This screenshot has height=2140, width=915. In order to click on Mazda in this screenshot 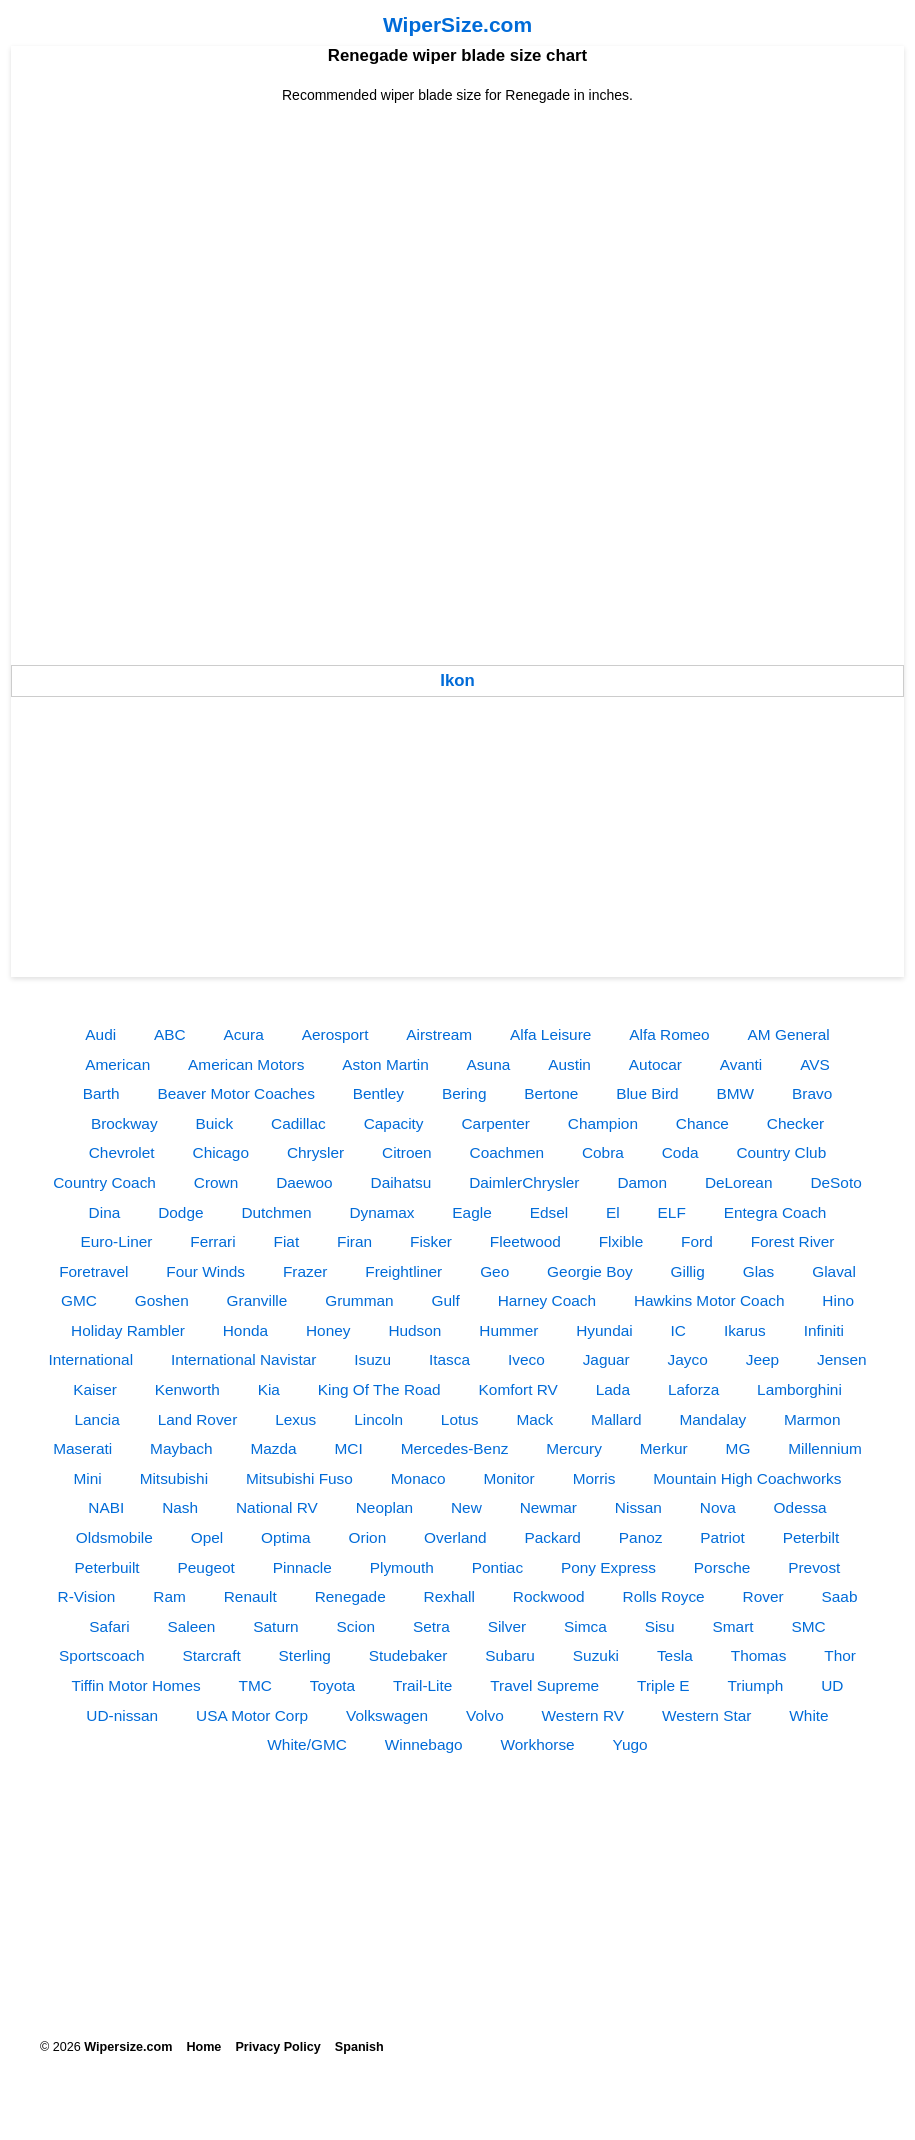, I will do `click(273, 1448)`.